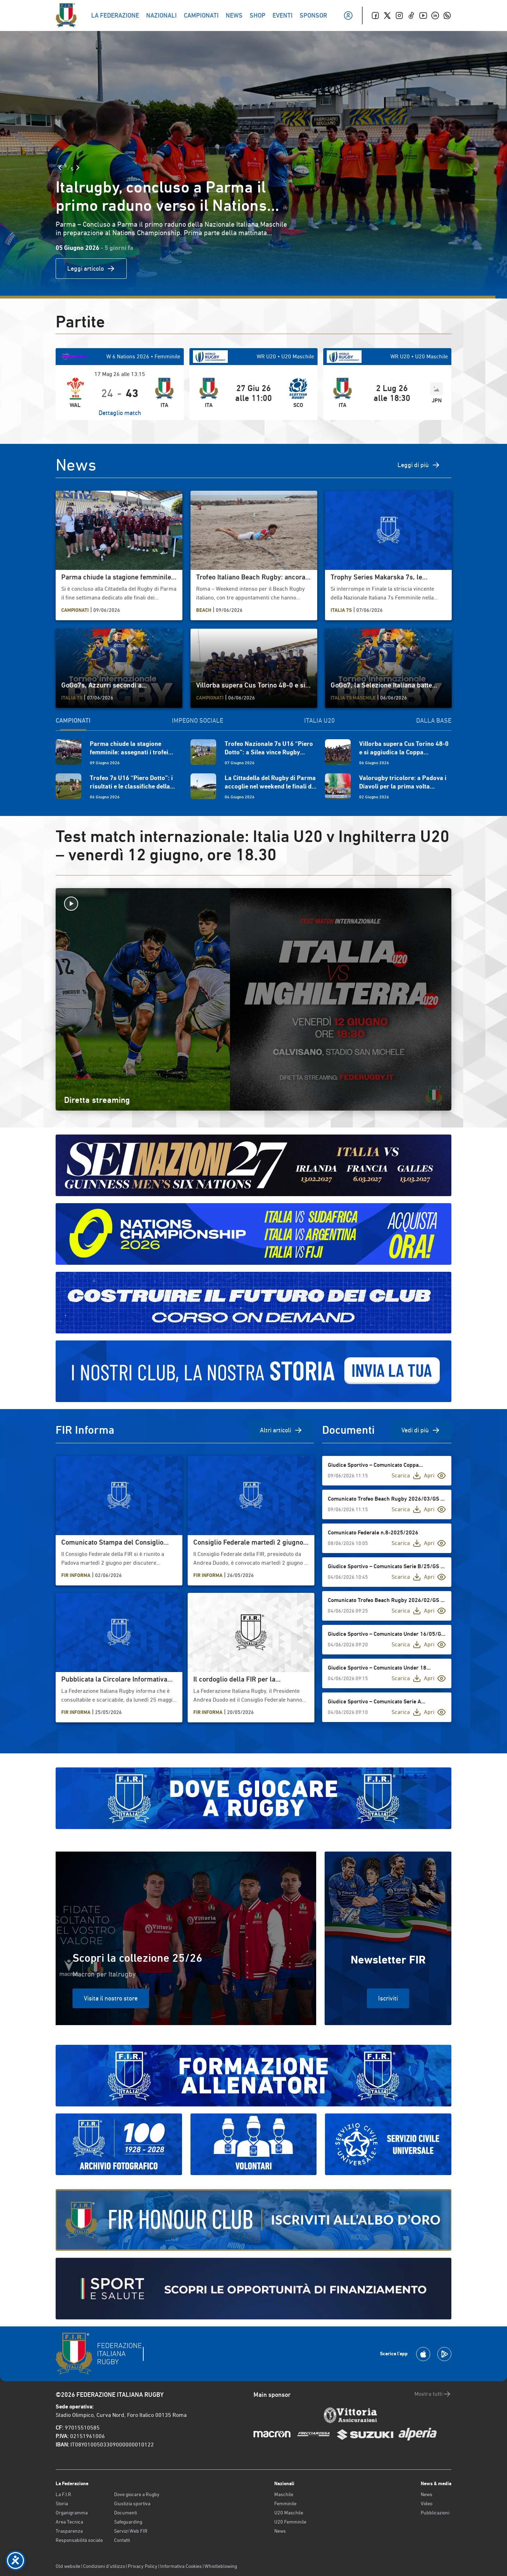 This screenshot has width=507, height=2576. Describe the element at coordinates (411, 15) in the screenshot. I see `[TikTok]` at that location.